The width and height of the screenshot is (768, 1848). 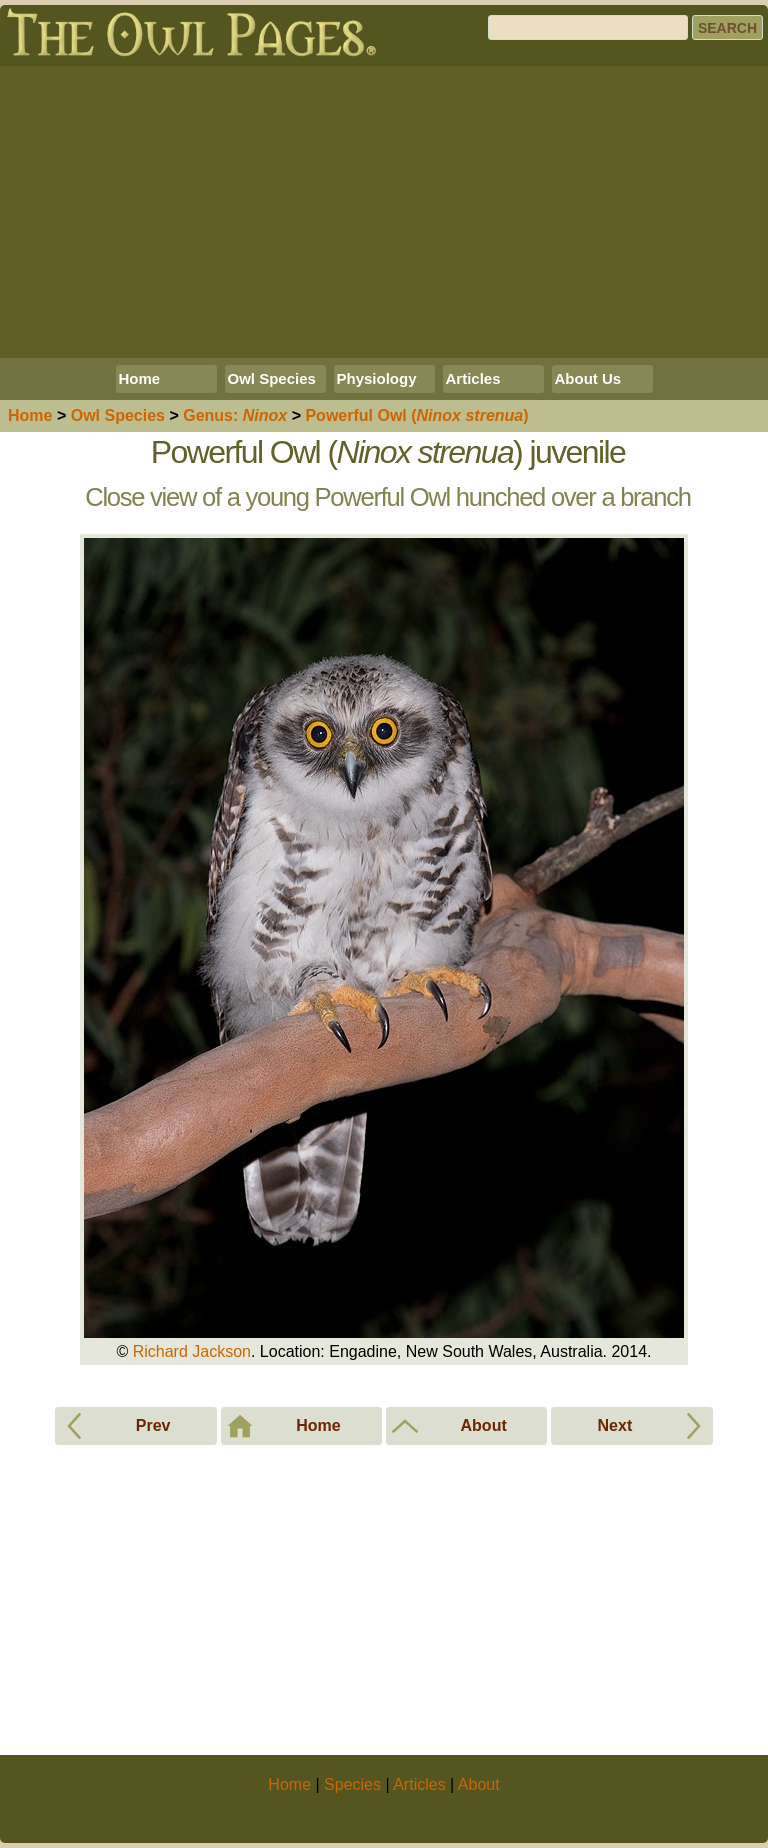 I want to click on Physiology, so click(x=377, y=378).